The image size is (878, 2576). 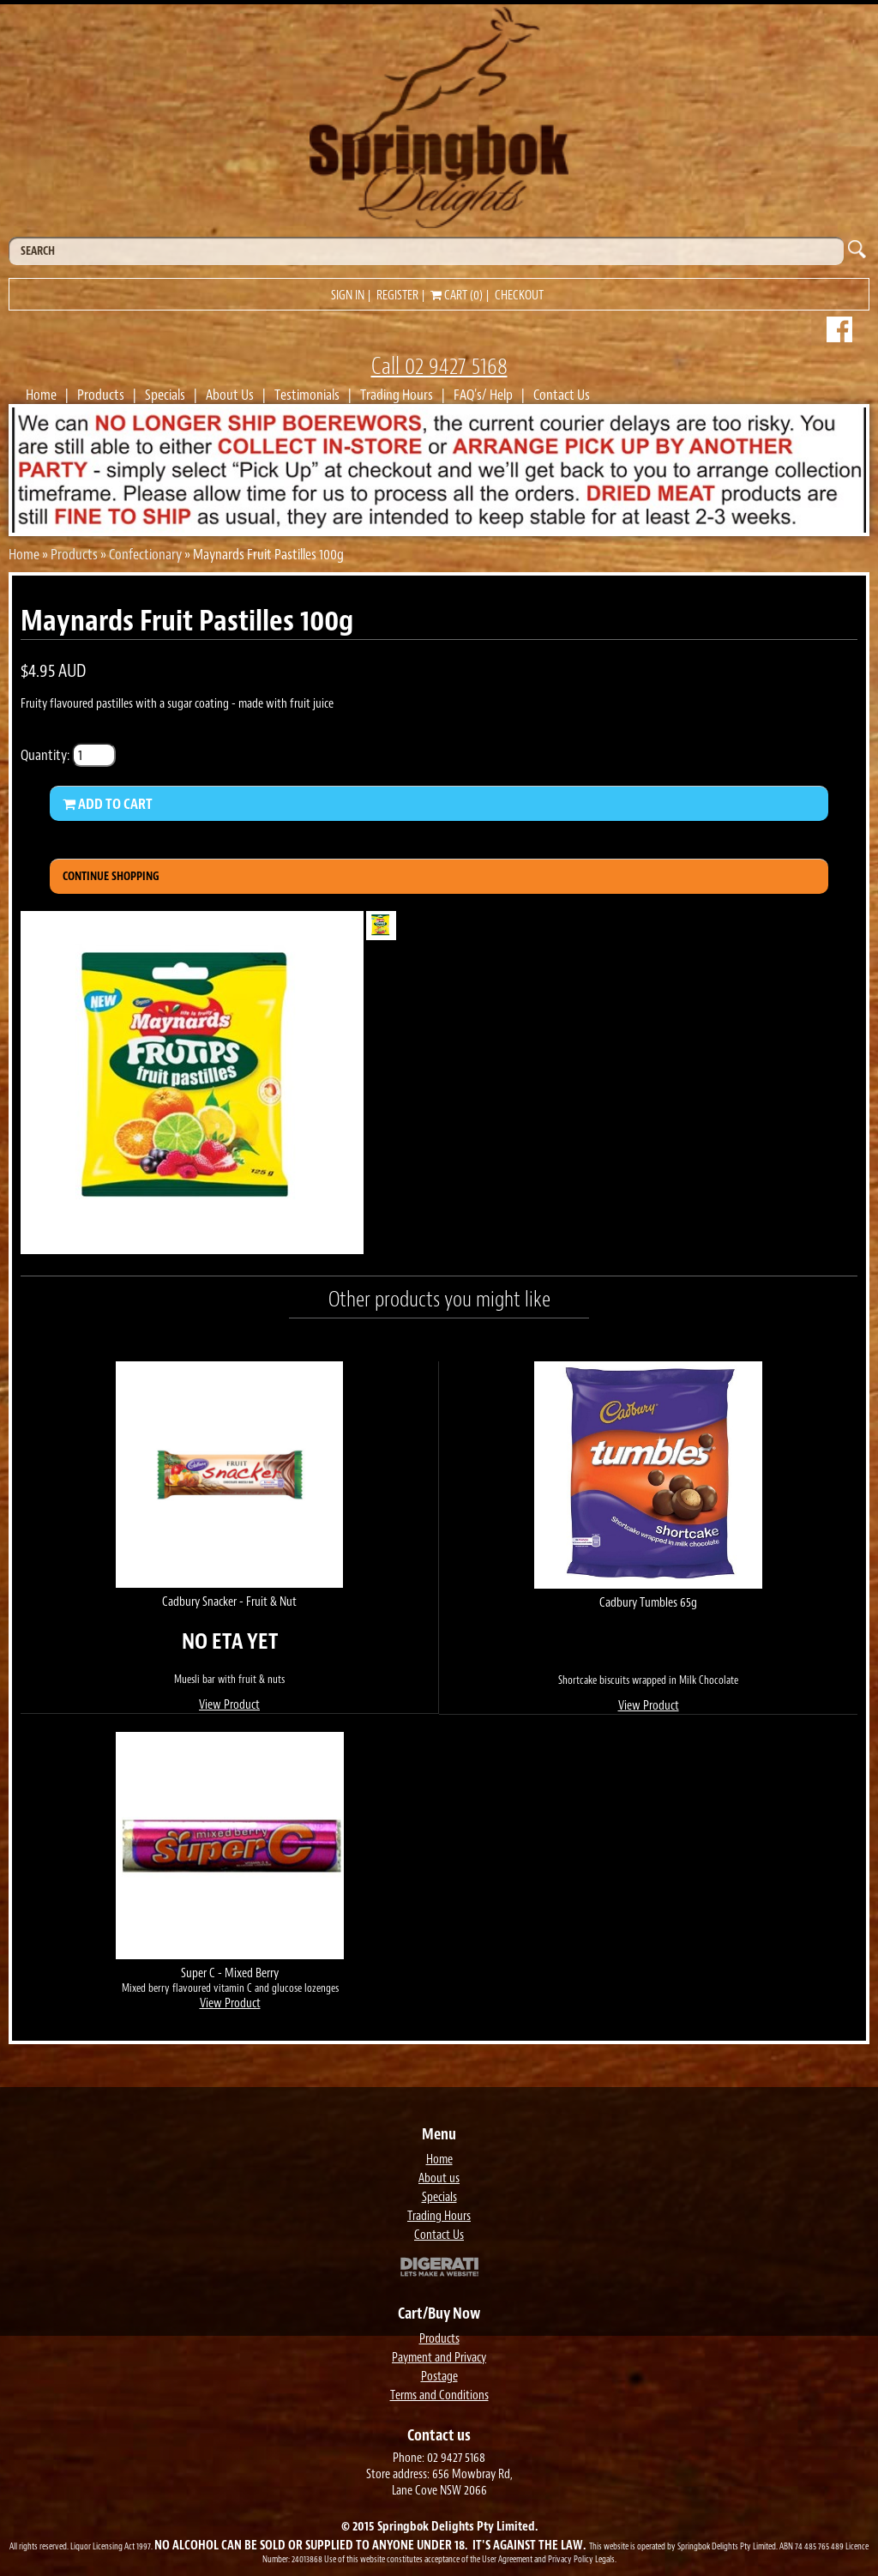 I want to click on Home, so click(x=41, y=394).